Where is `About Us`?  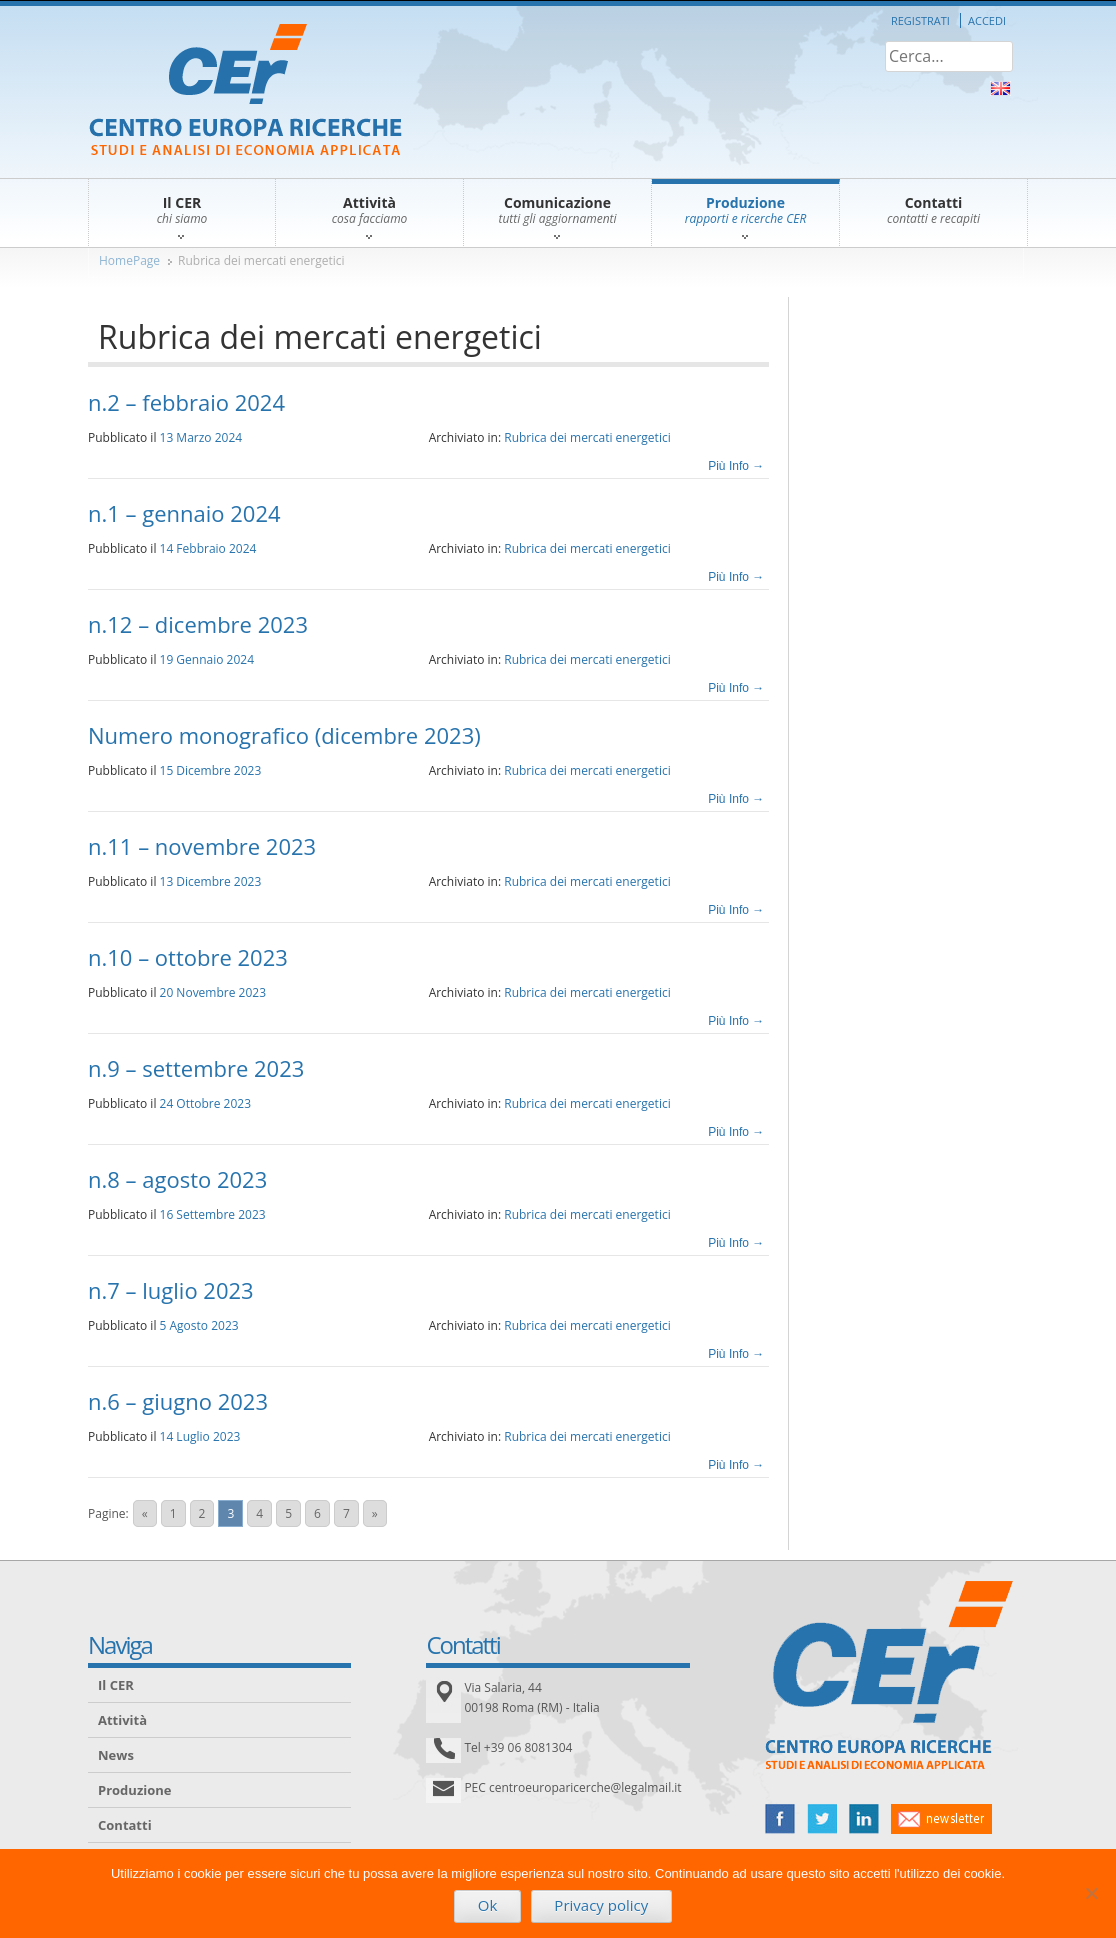
About Us is located at coordinates (1000, 88).